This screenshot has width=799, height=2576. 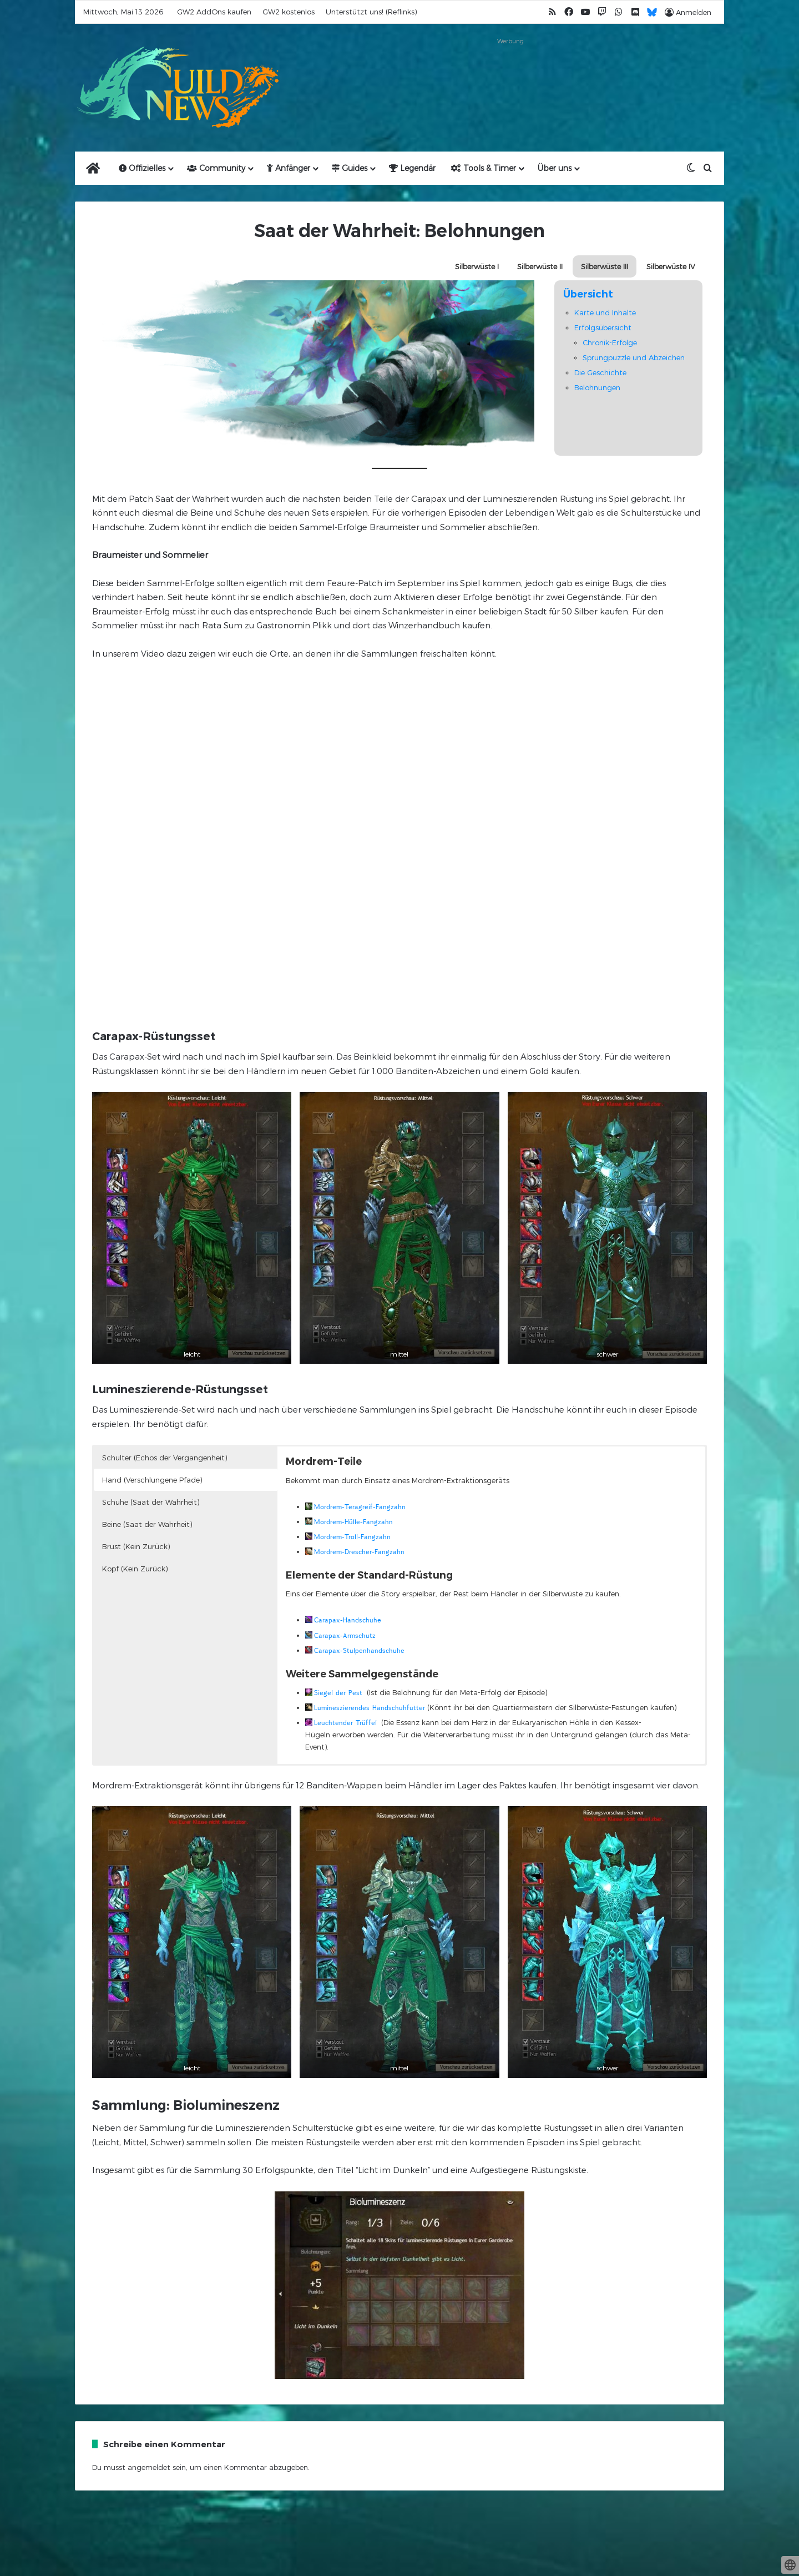 I want to click on Tools & Timer, so click(x=483, y=168).